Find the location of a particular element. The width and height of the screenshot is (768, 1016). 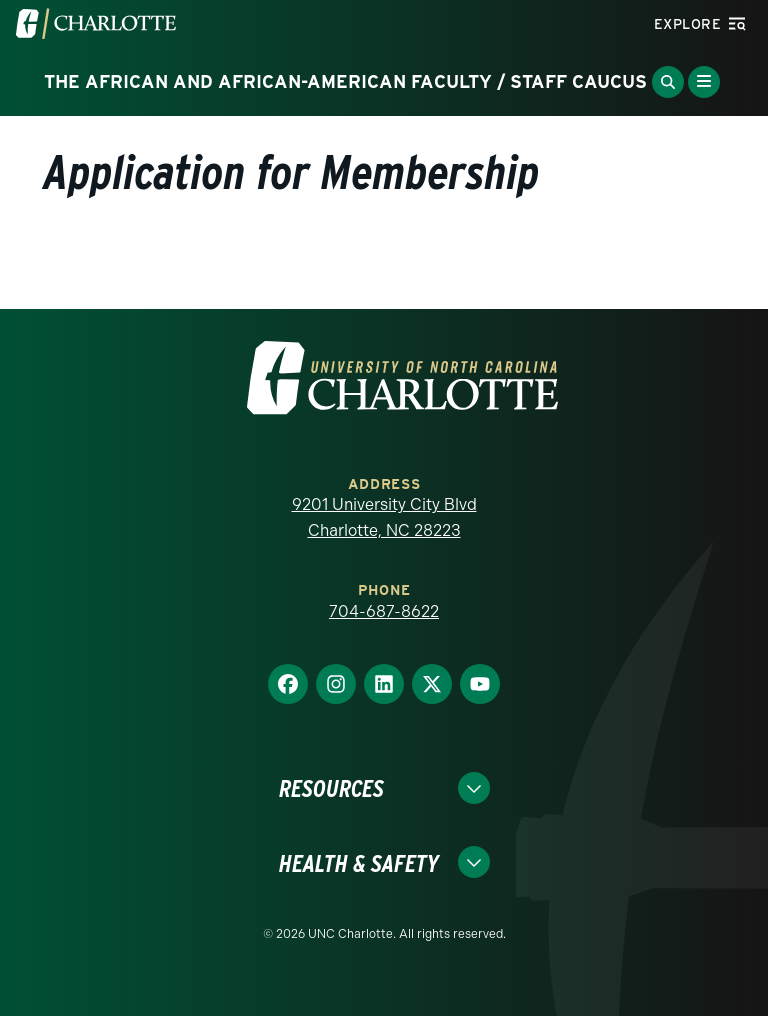

9201 University City Blvd Charlotte, NC 28223 is located at coordinates (384, 517).